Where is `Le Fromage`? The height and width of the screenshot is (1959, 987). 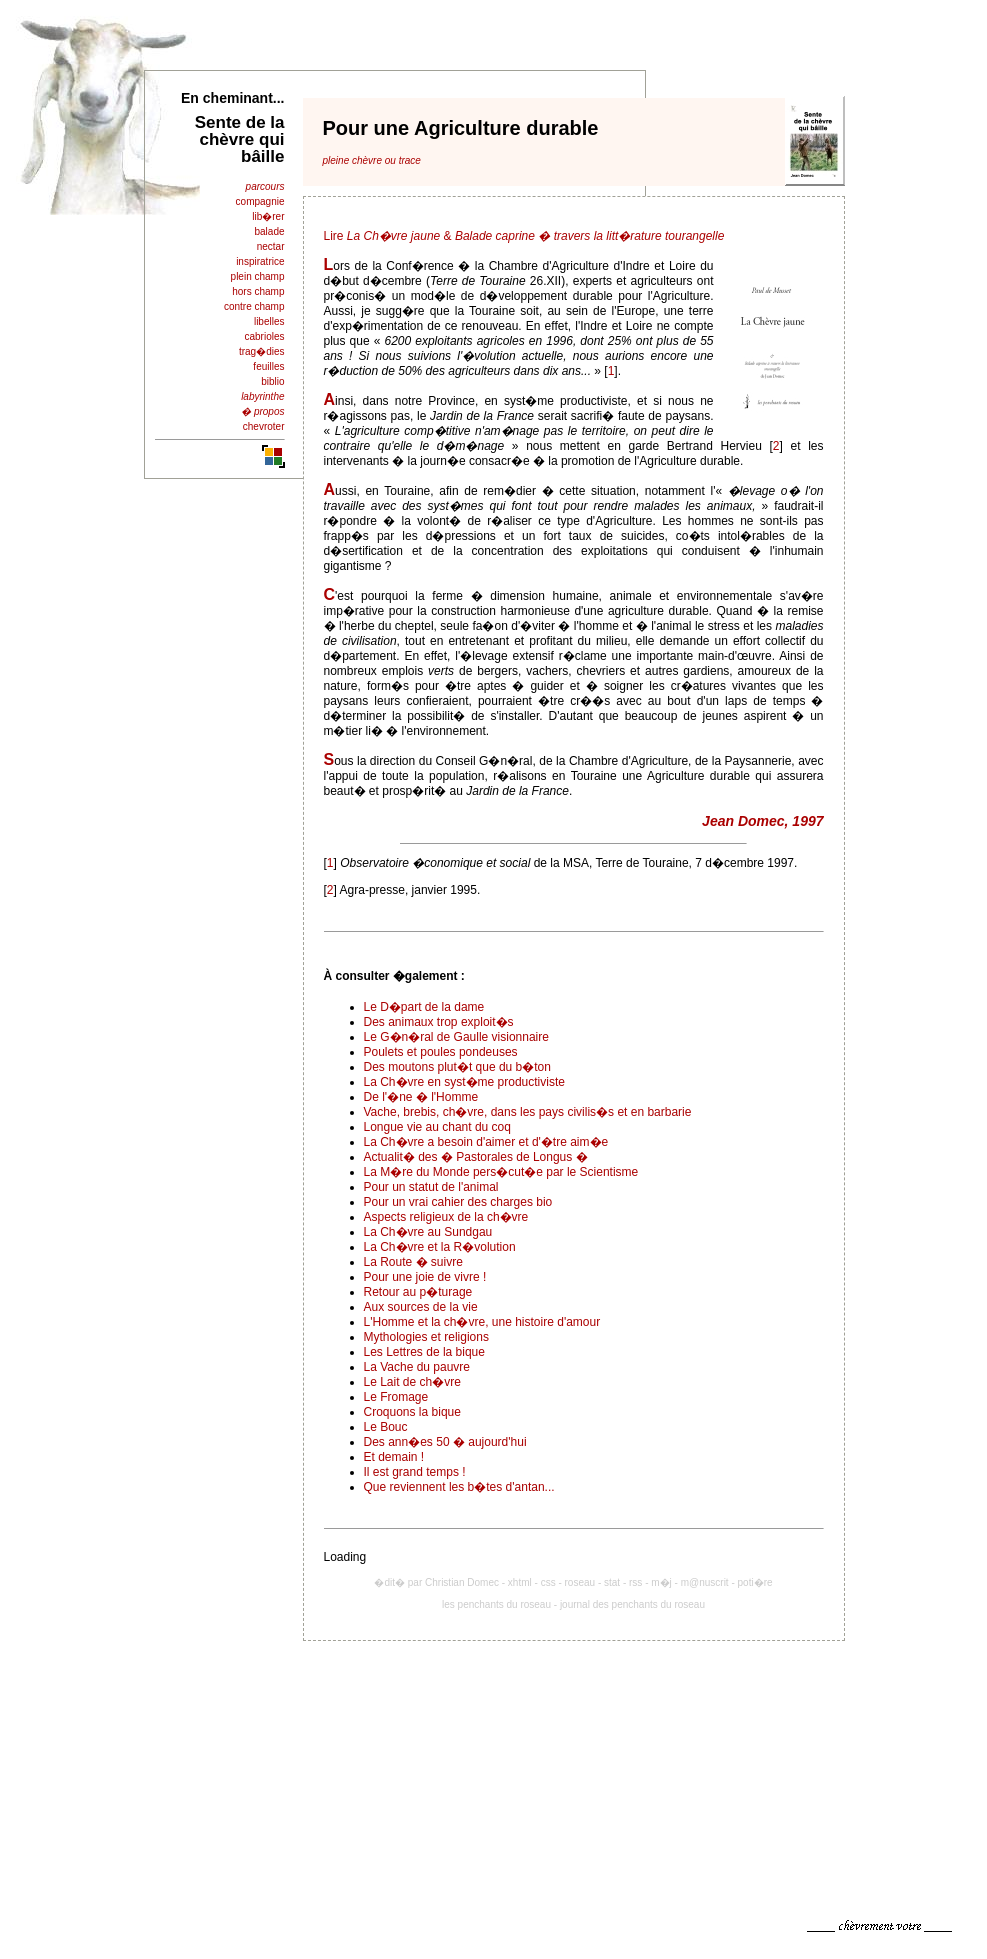
Le Fromage is located at coordinates (396, 1397).